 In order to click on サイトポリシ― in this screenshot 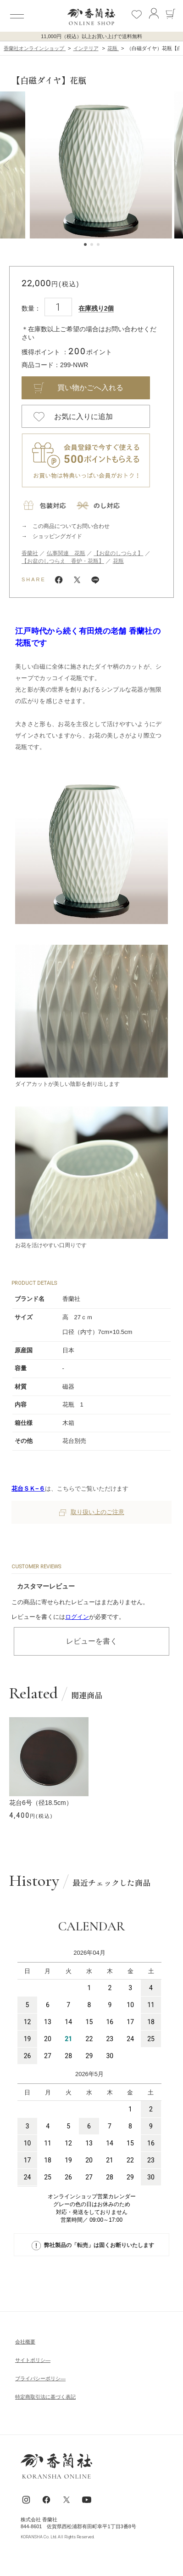, I will do `click(32, 2360)`.